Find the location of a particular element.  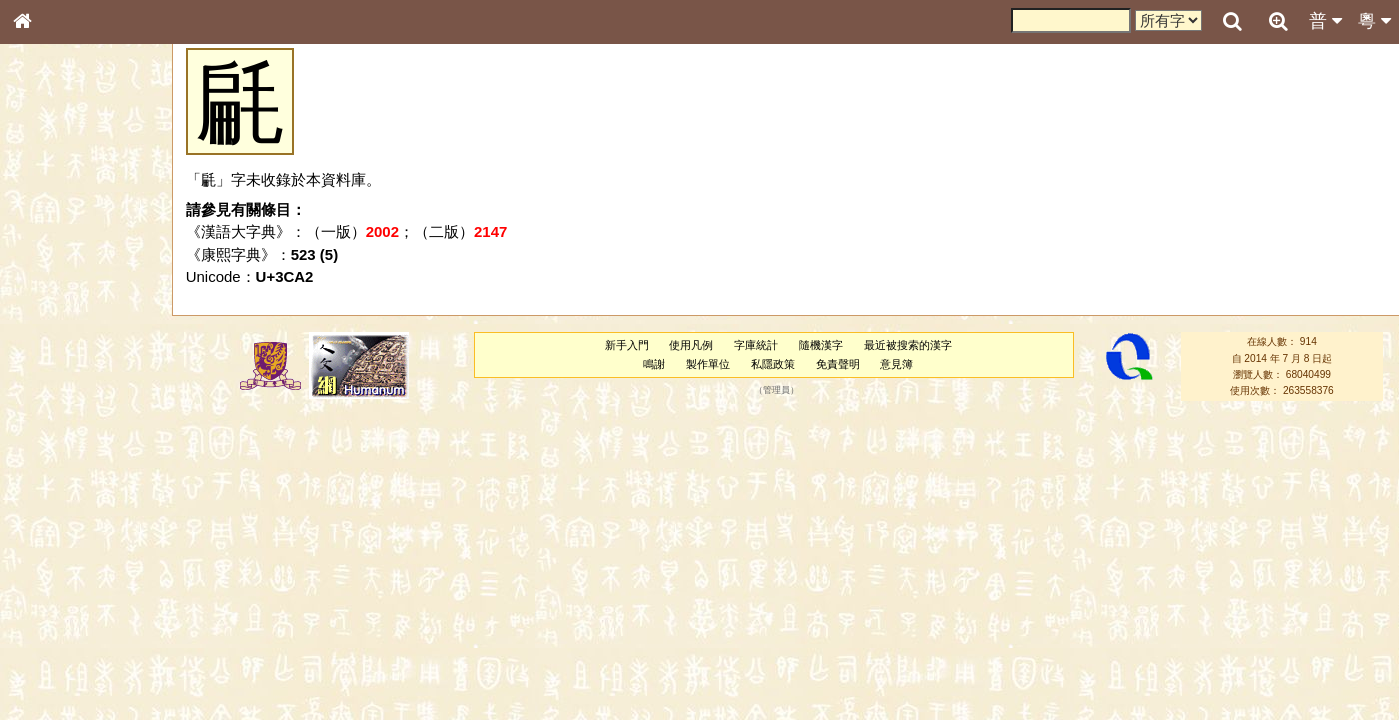

私隱政策 is located at coordinates (773, 364).